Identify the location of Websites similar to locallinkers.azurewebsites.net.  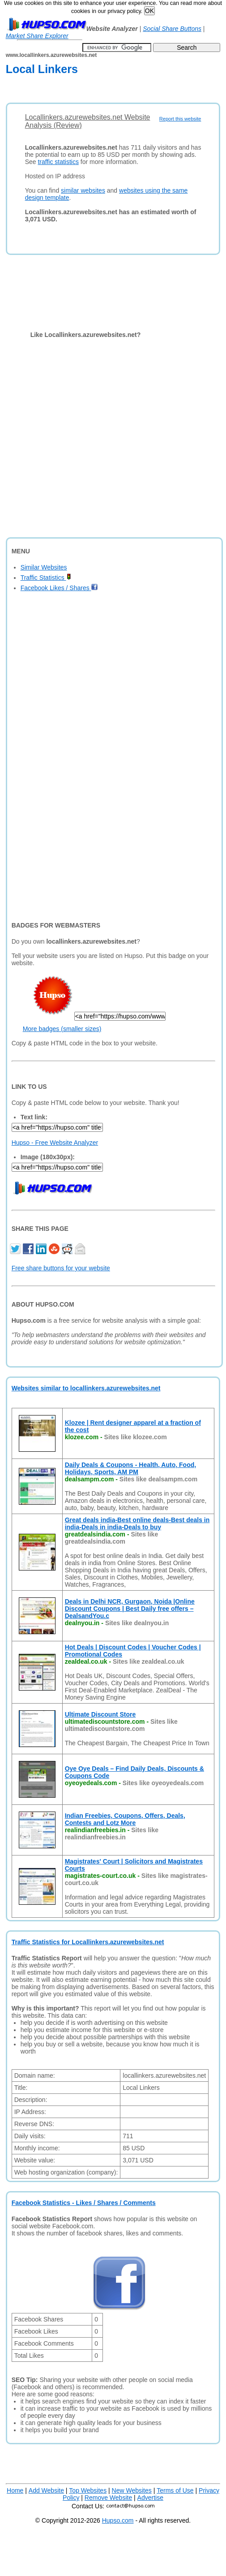
(86, 1388).